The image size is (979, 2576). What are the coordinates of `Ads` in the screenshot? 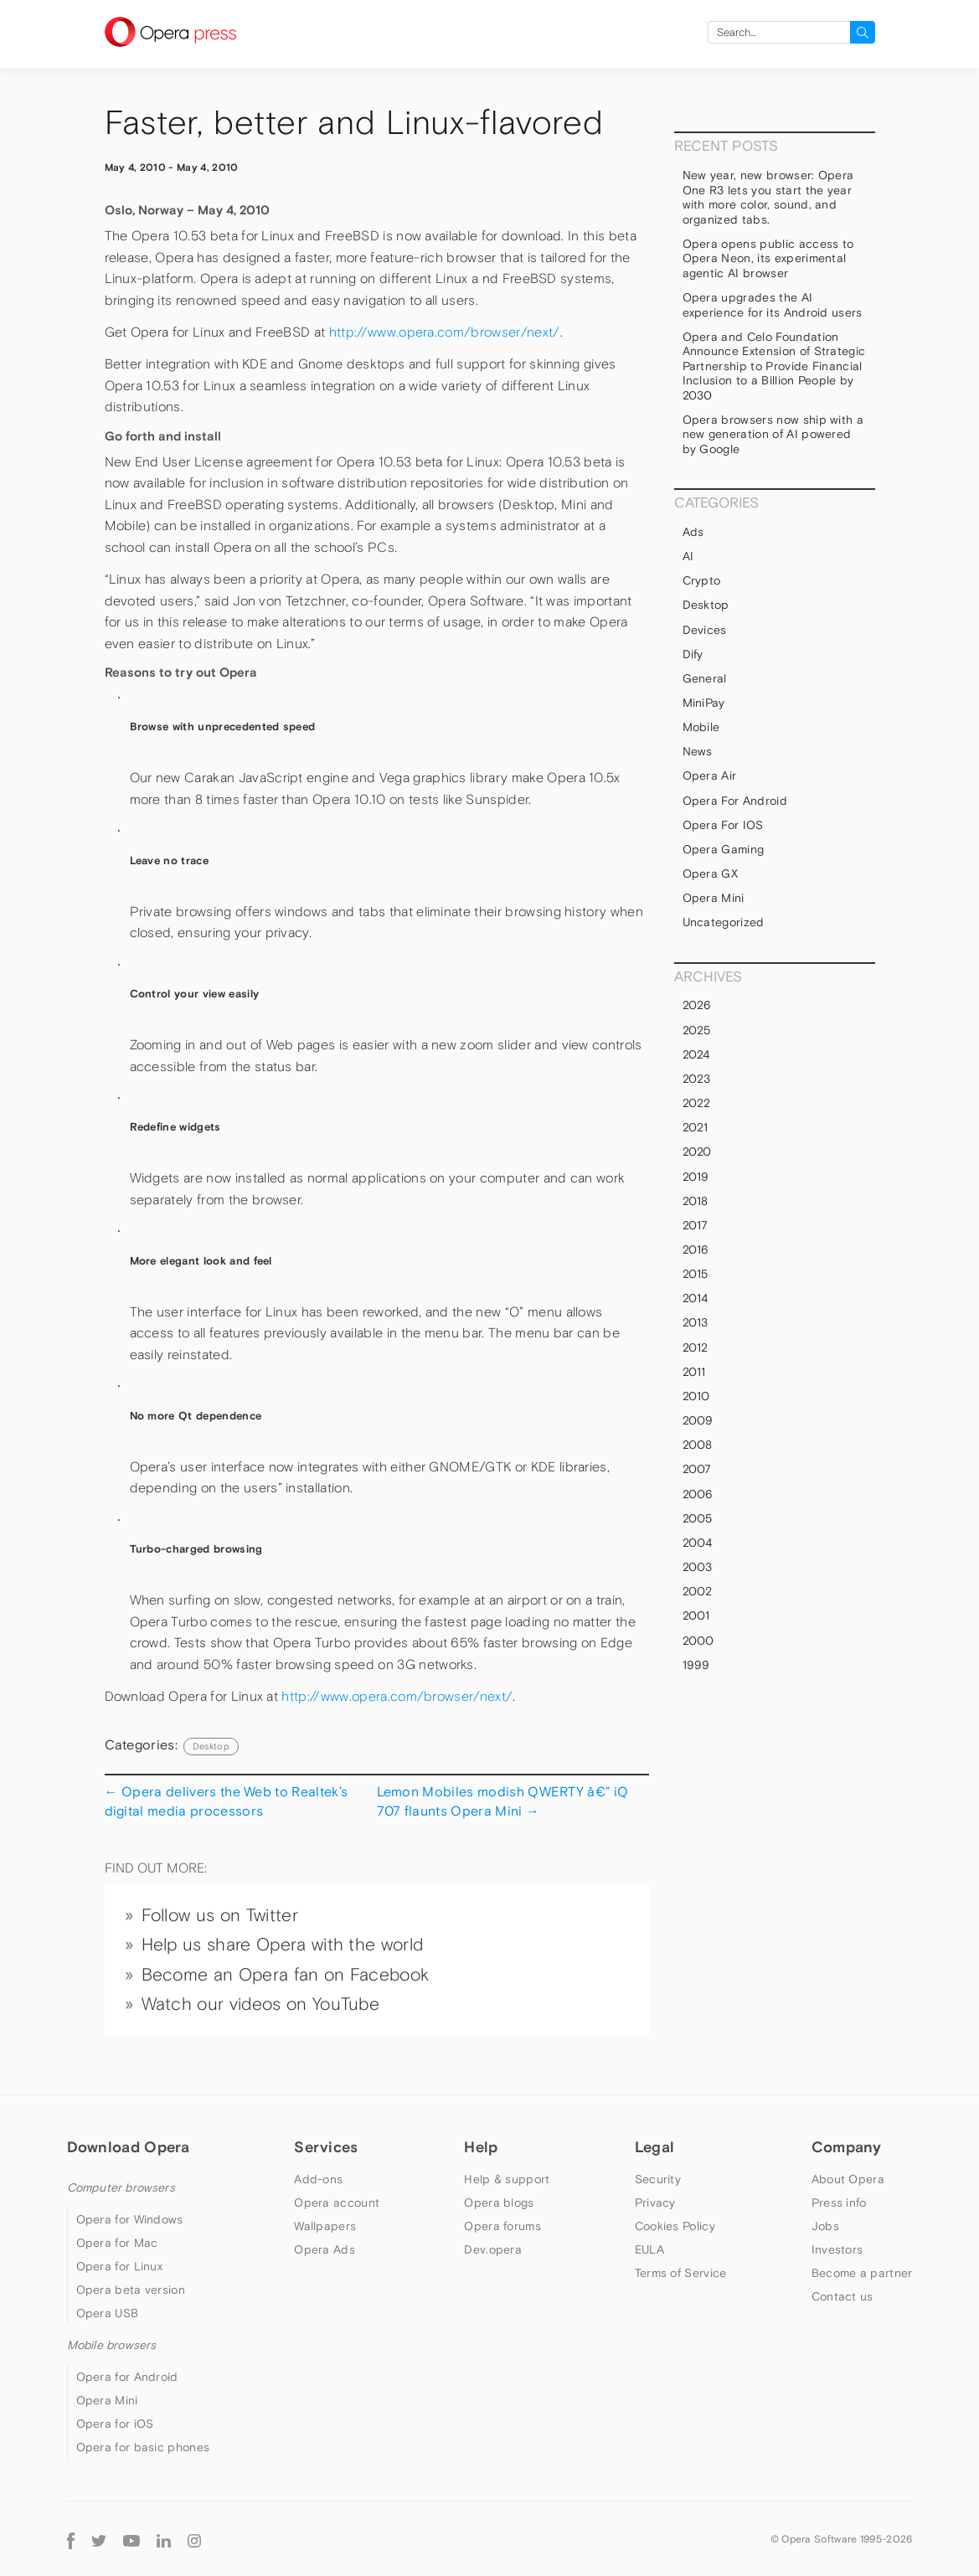 It's located at (693, 531).